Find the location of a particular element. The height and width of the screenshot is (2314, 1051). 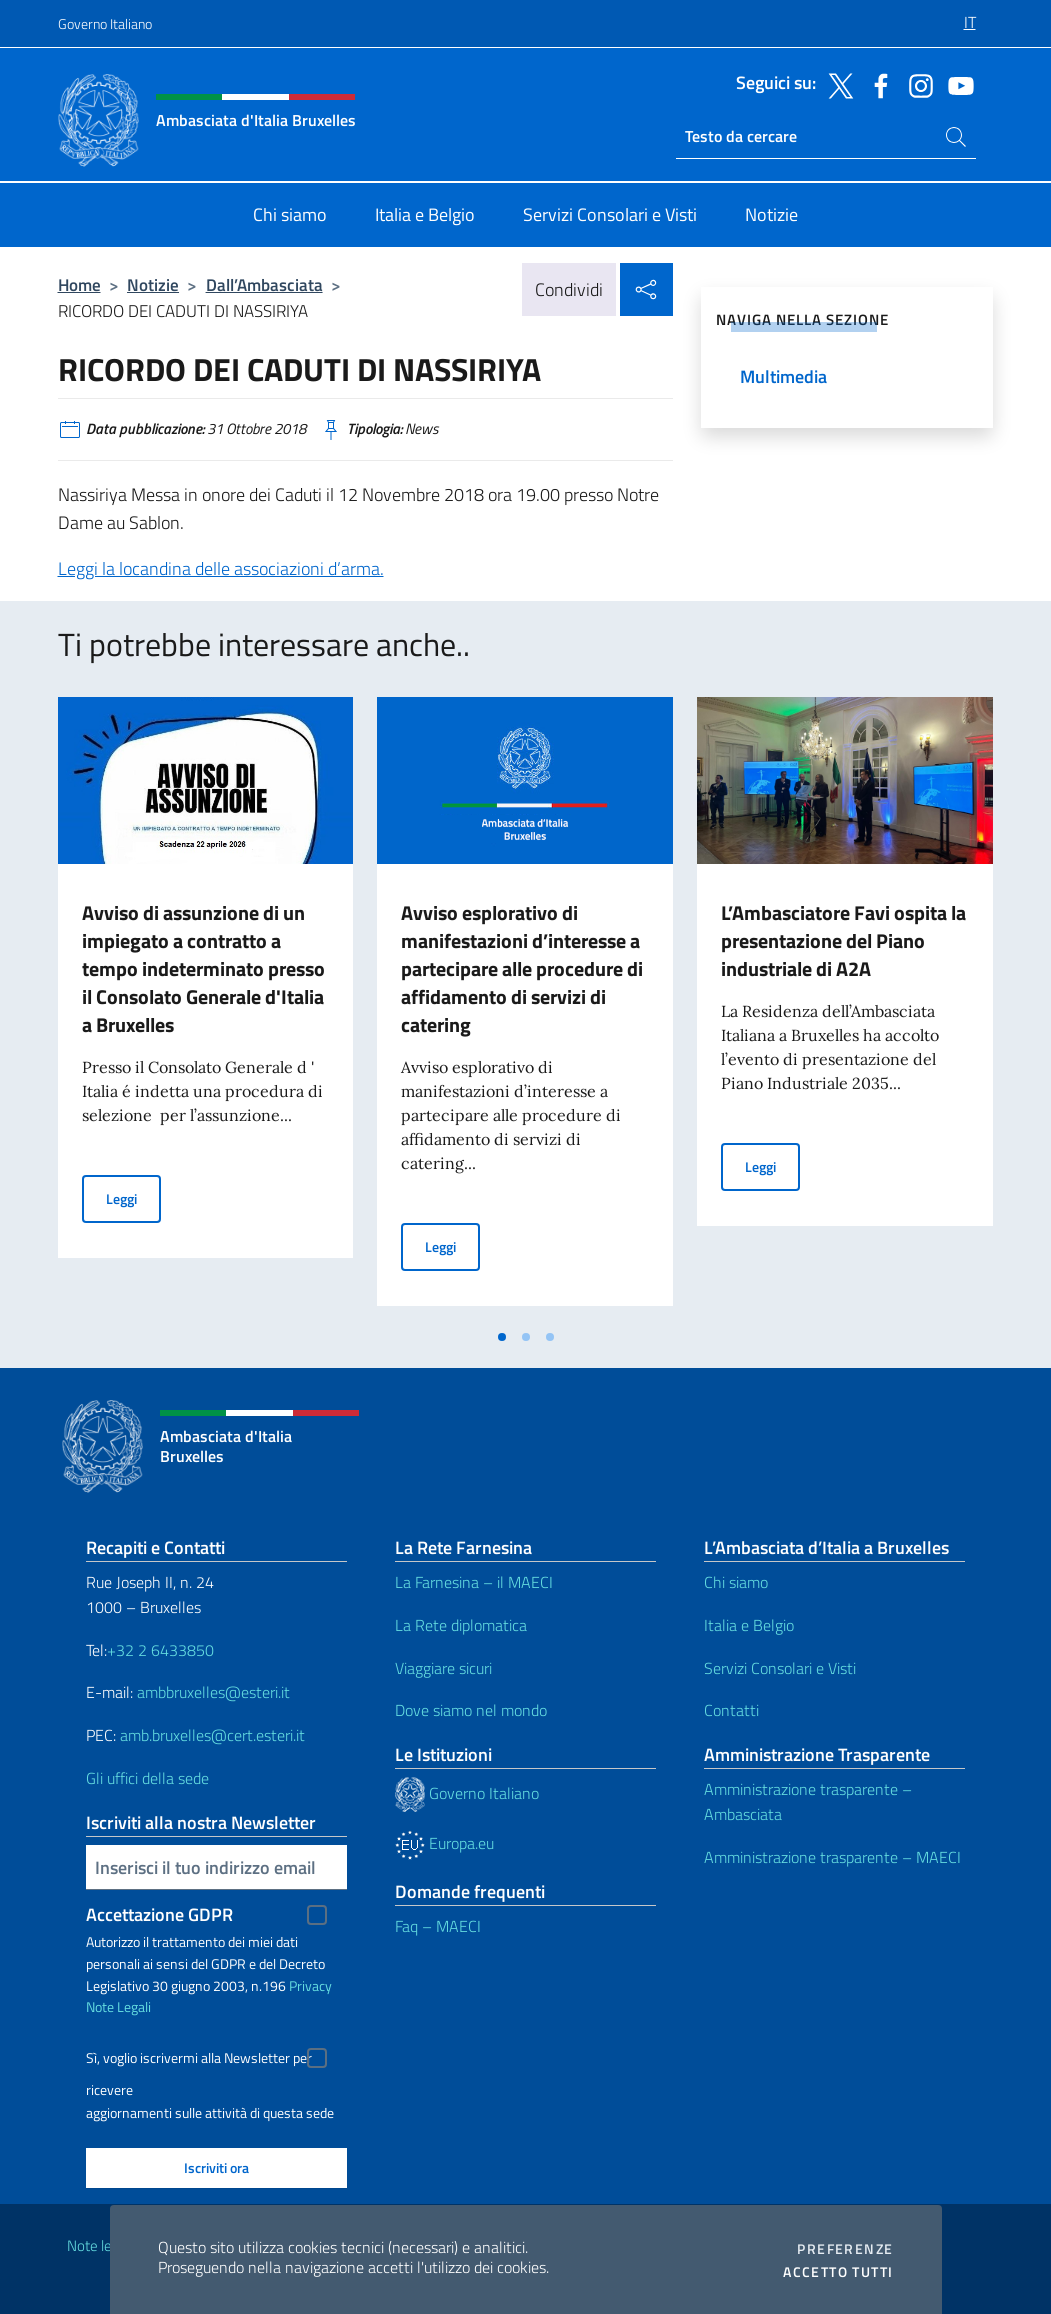

Gli uffici della sede is located at coordinates (147, 1778).